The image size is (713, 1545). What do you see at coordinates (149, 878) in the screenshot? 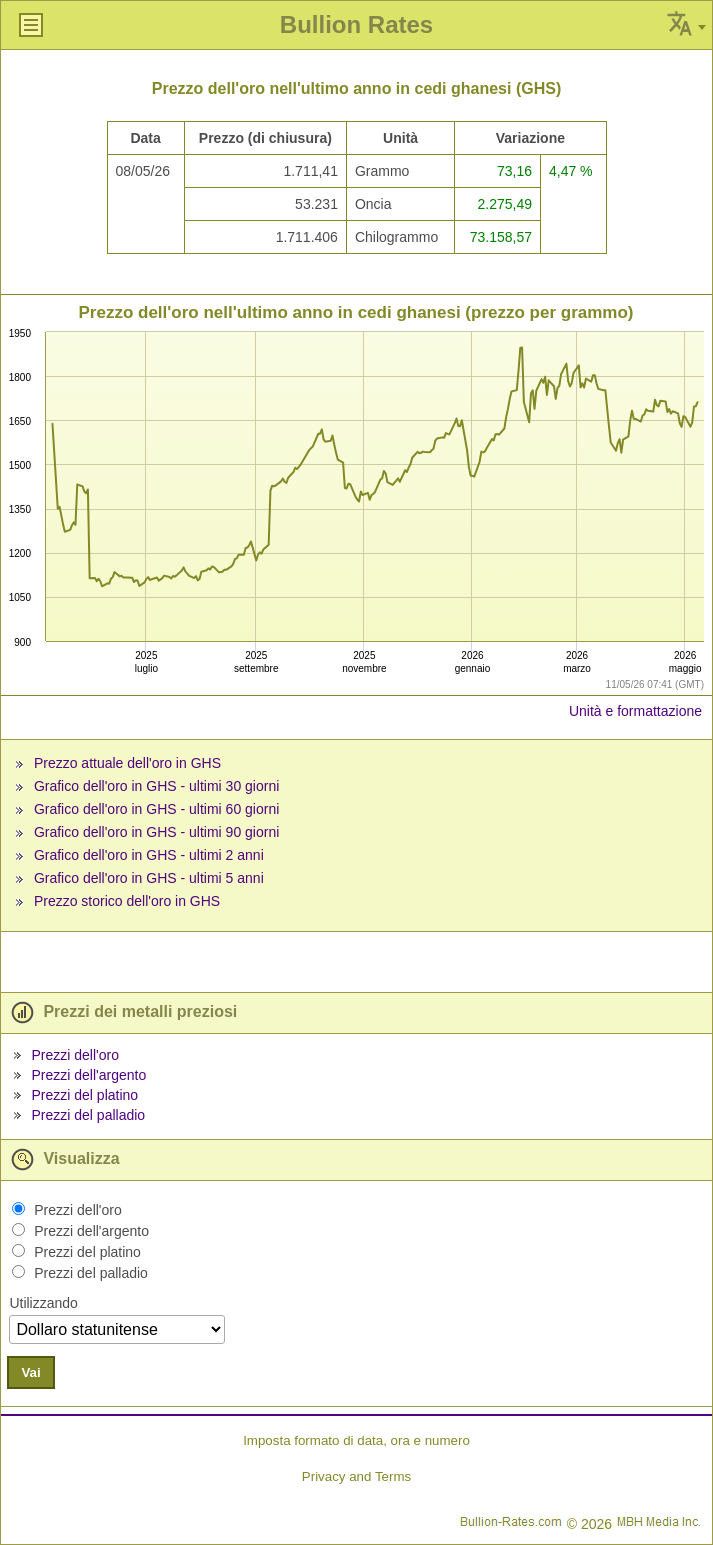
I see `Grafico dell'oro in GHS - ultimi 5 anni` at bounding box center [149, 878].